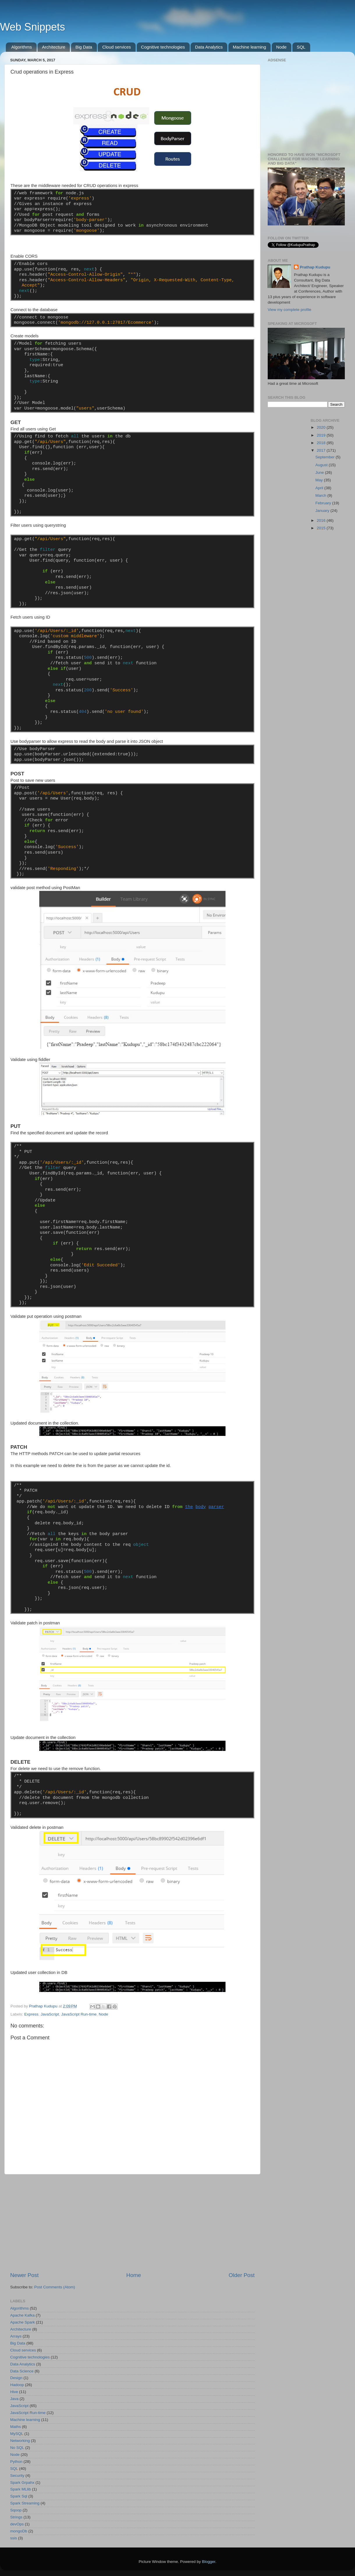 This screenshot has width=355, height=2576. Describe the element at coordinates (17, 2524) in the screenshot. I see `devOps` at that location.